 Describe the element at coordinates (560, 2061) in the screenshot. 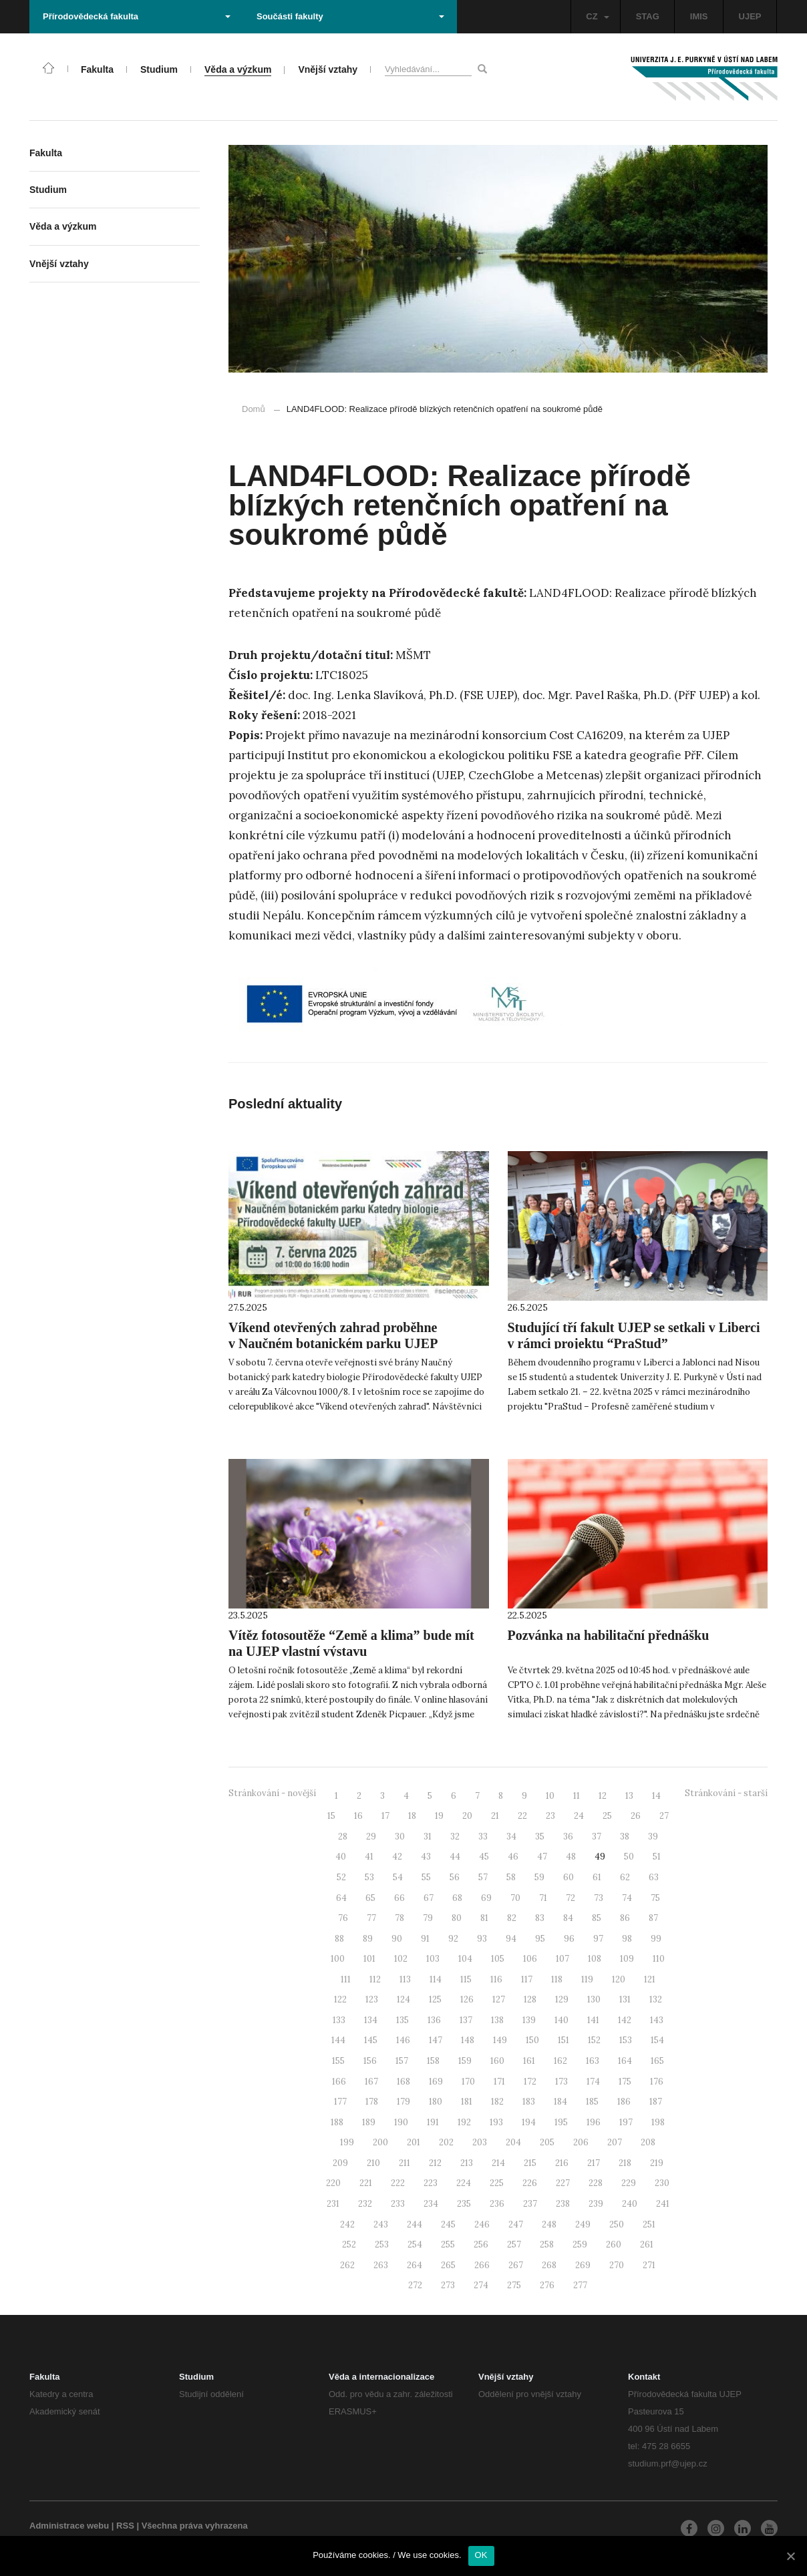

I see `162` at that location.